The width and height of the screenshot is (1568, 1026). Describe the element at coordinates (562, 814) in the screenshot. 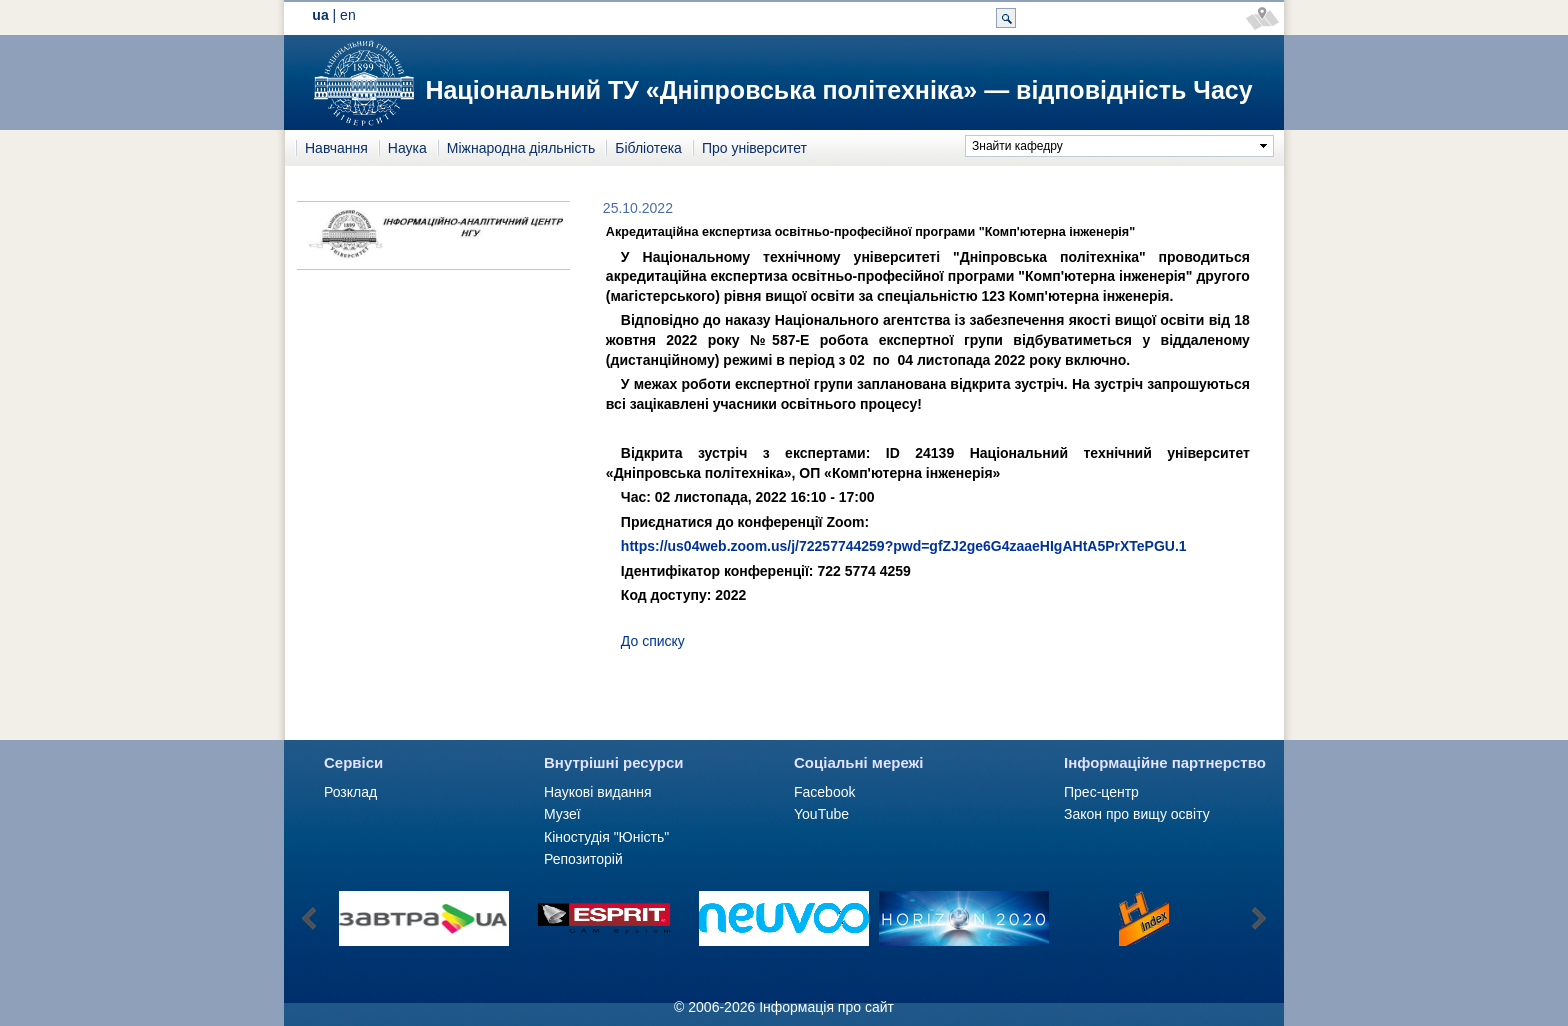

I see `Музеї` at that location.